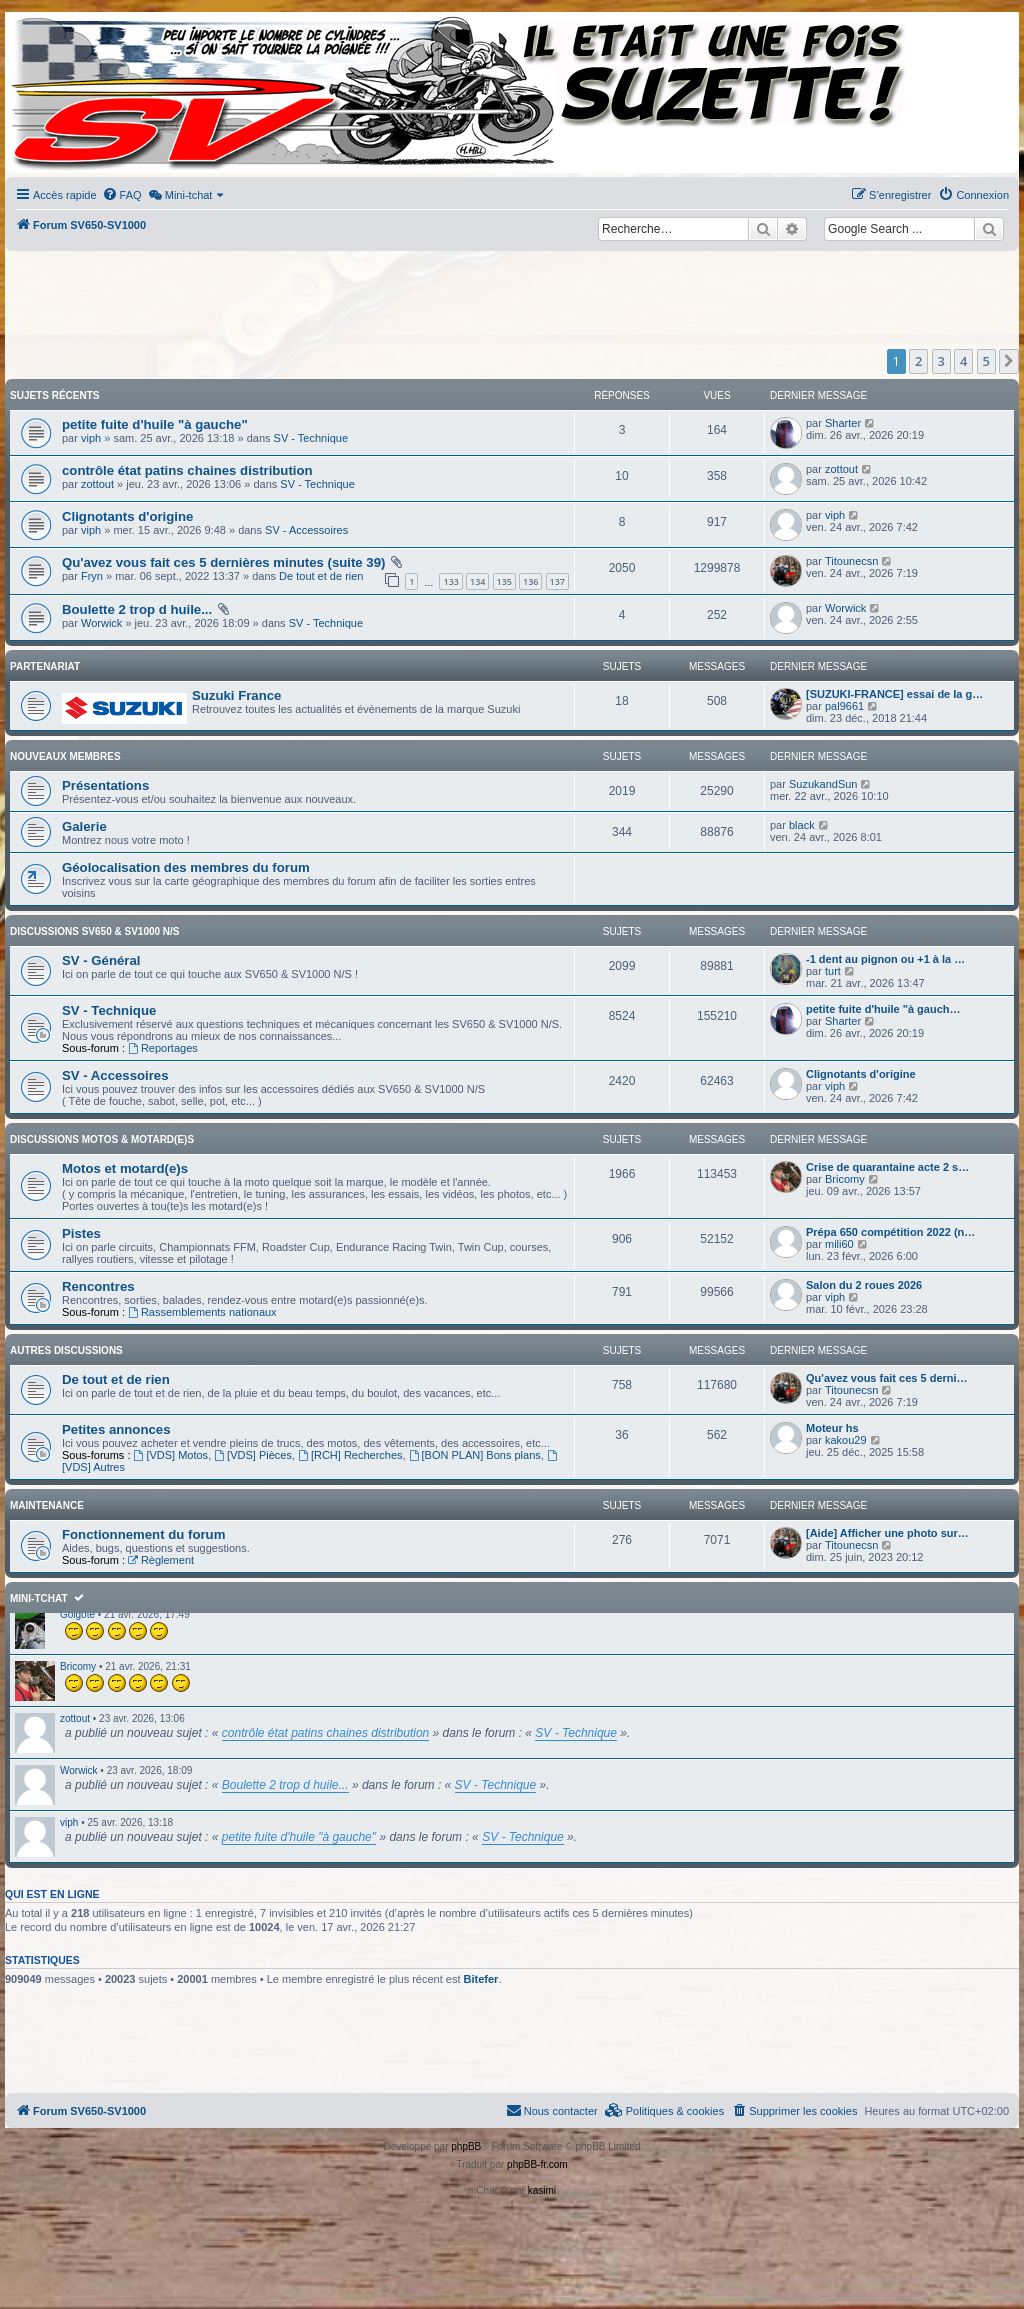  What do you see at coordinates (47, 1505) in the screenshot?
I see `Maintenance` at bounding box center [47, 1505].